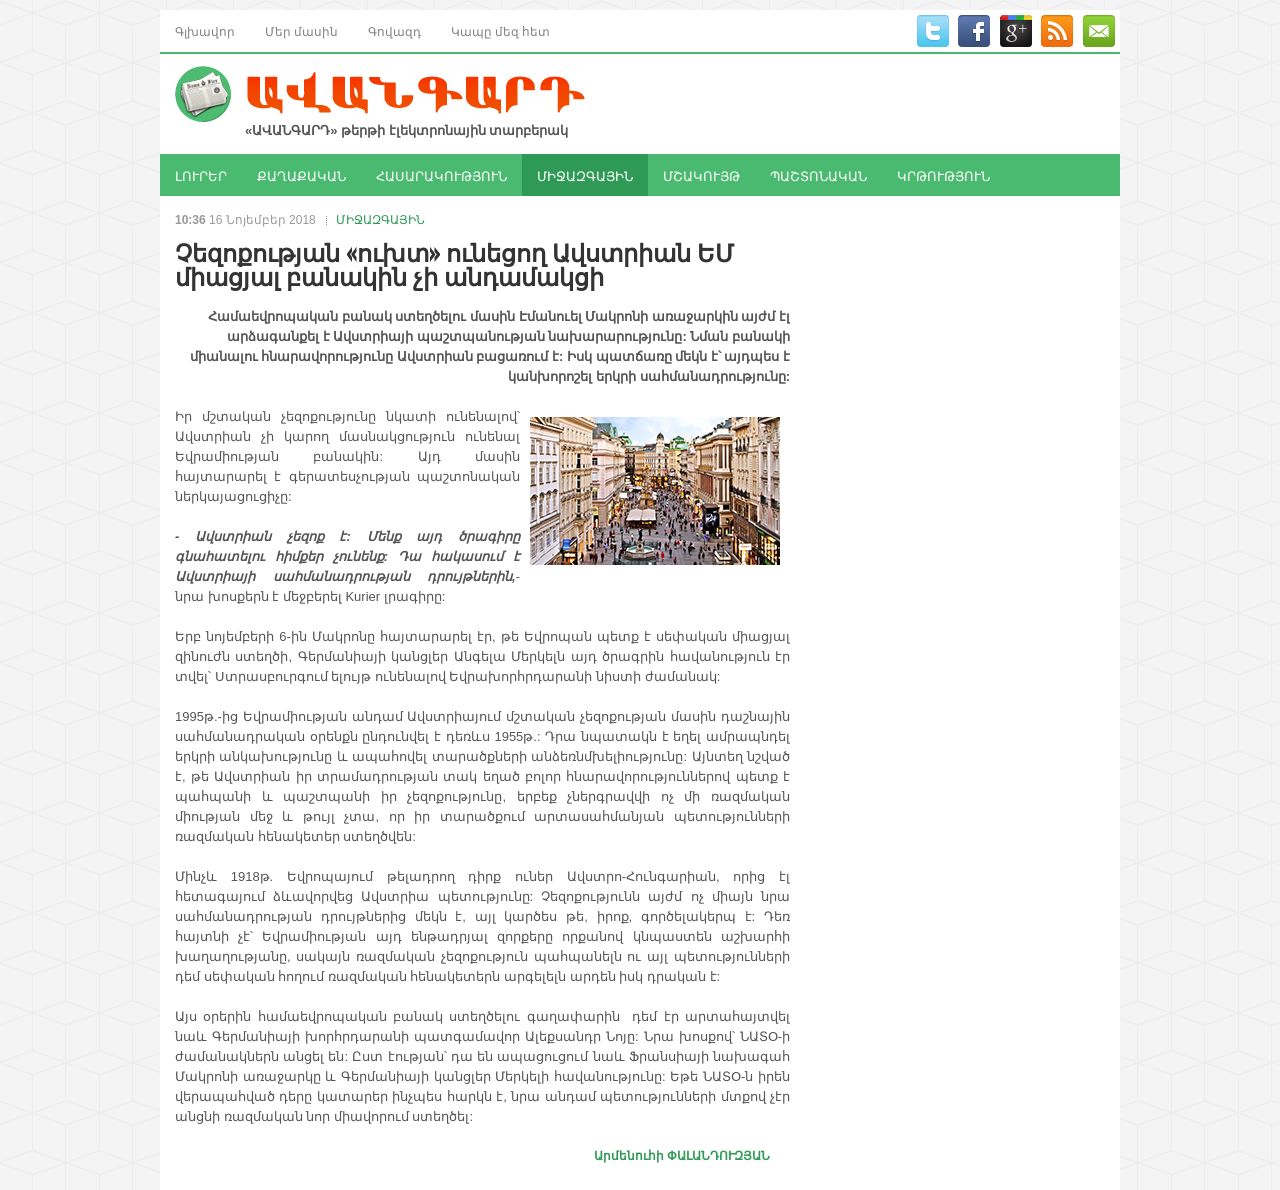 The image size is (1280, 1190). I want to click on ՄԻՋԱԶԳԱՅԻՆ, so click(585, 175).